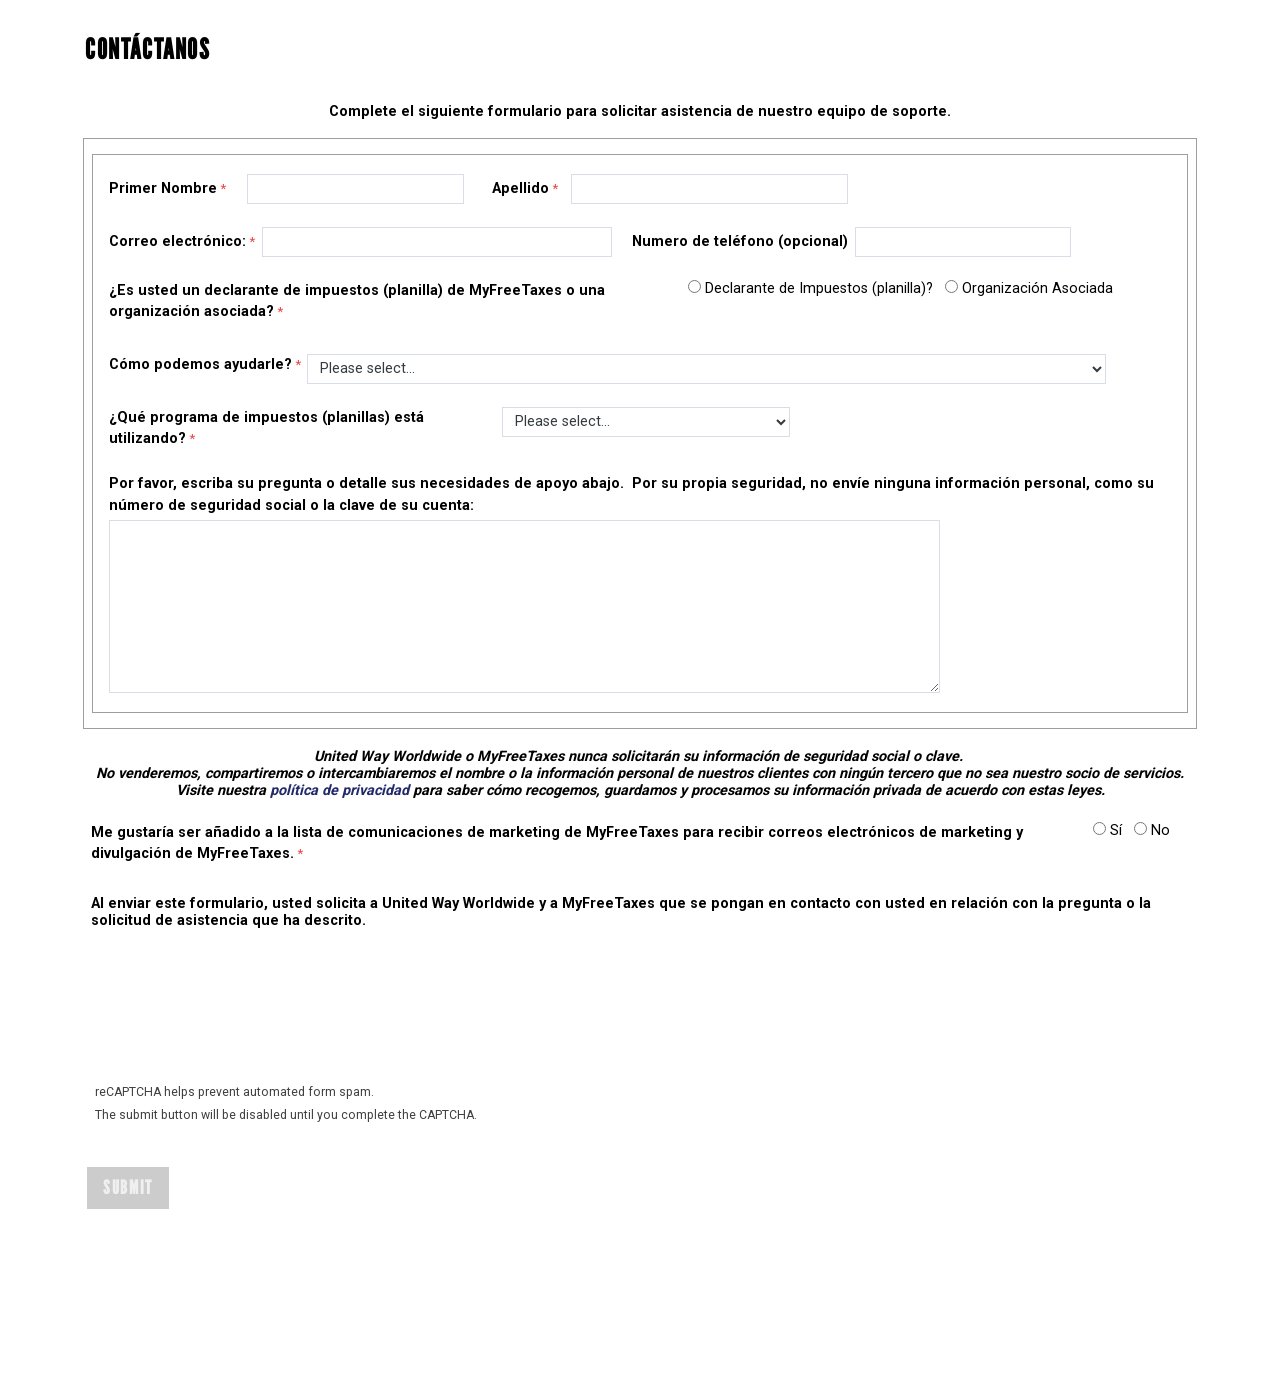 Image resolution: width=1280 pixels, height=1379 pixels. What do you see at coordinates (1116, 830) in the screenshot?
I see `Sí` at bounding box center [1116, 830].